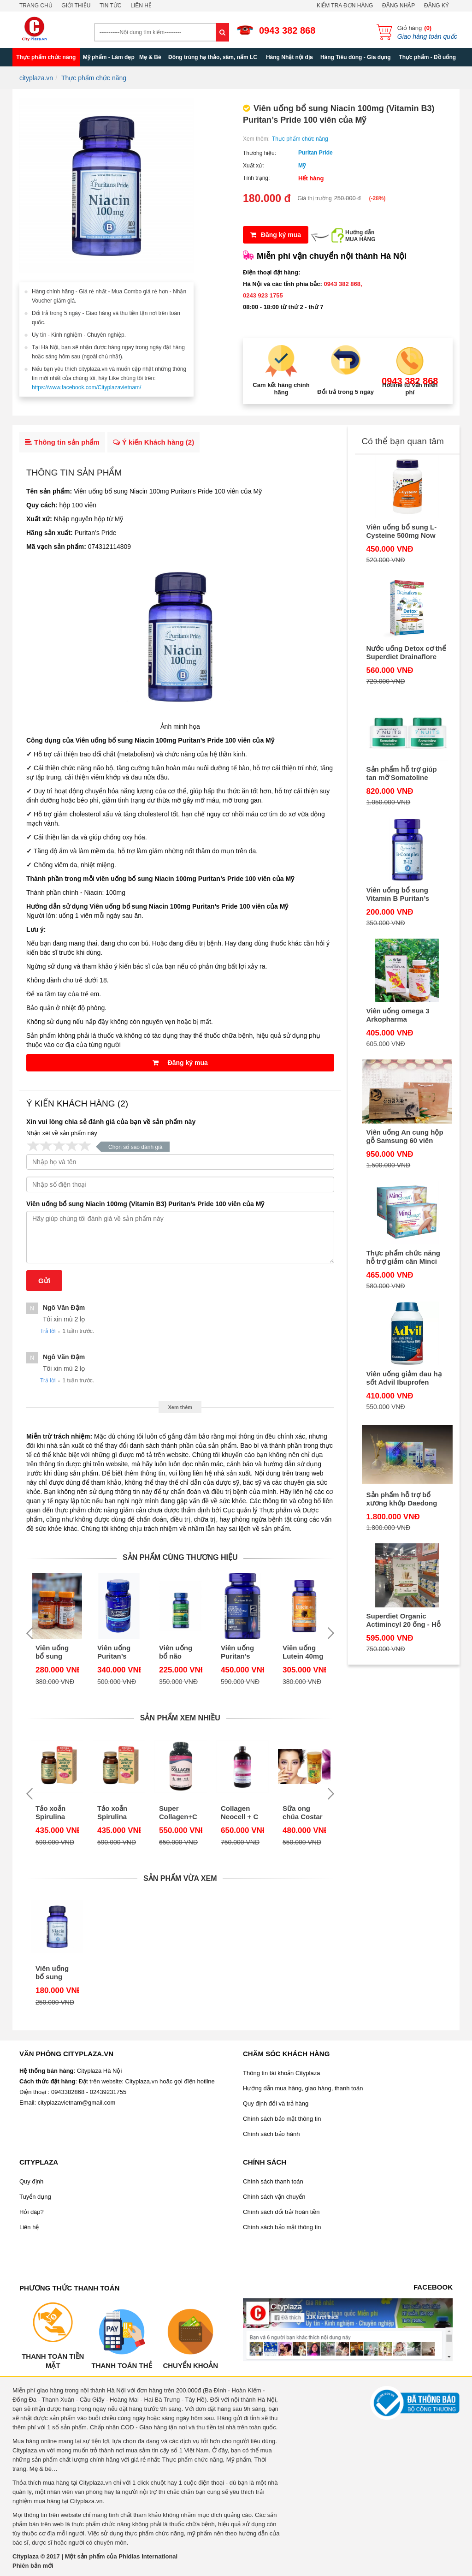 The height and width of the screenshot is (2576, 472). I want to click on Mẹ & Bé, so click(150, 57).